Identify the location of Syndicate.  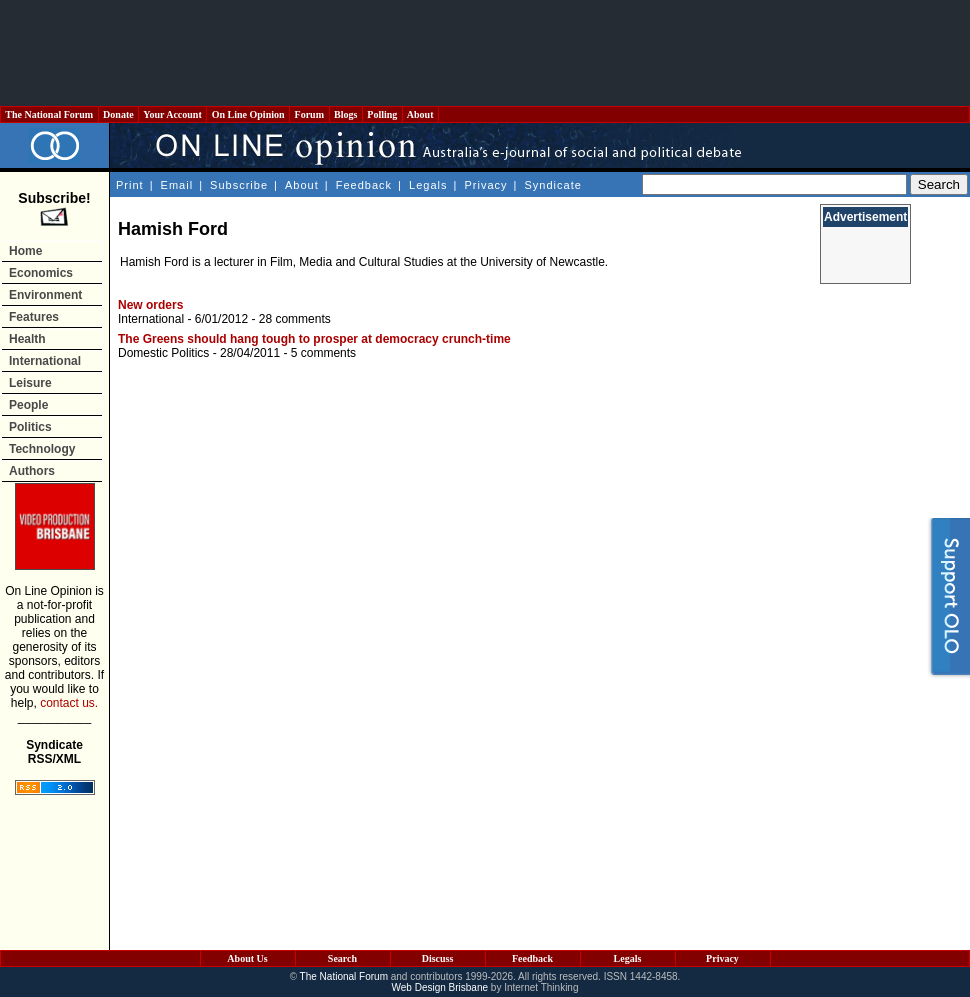
(553, 185).